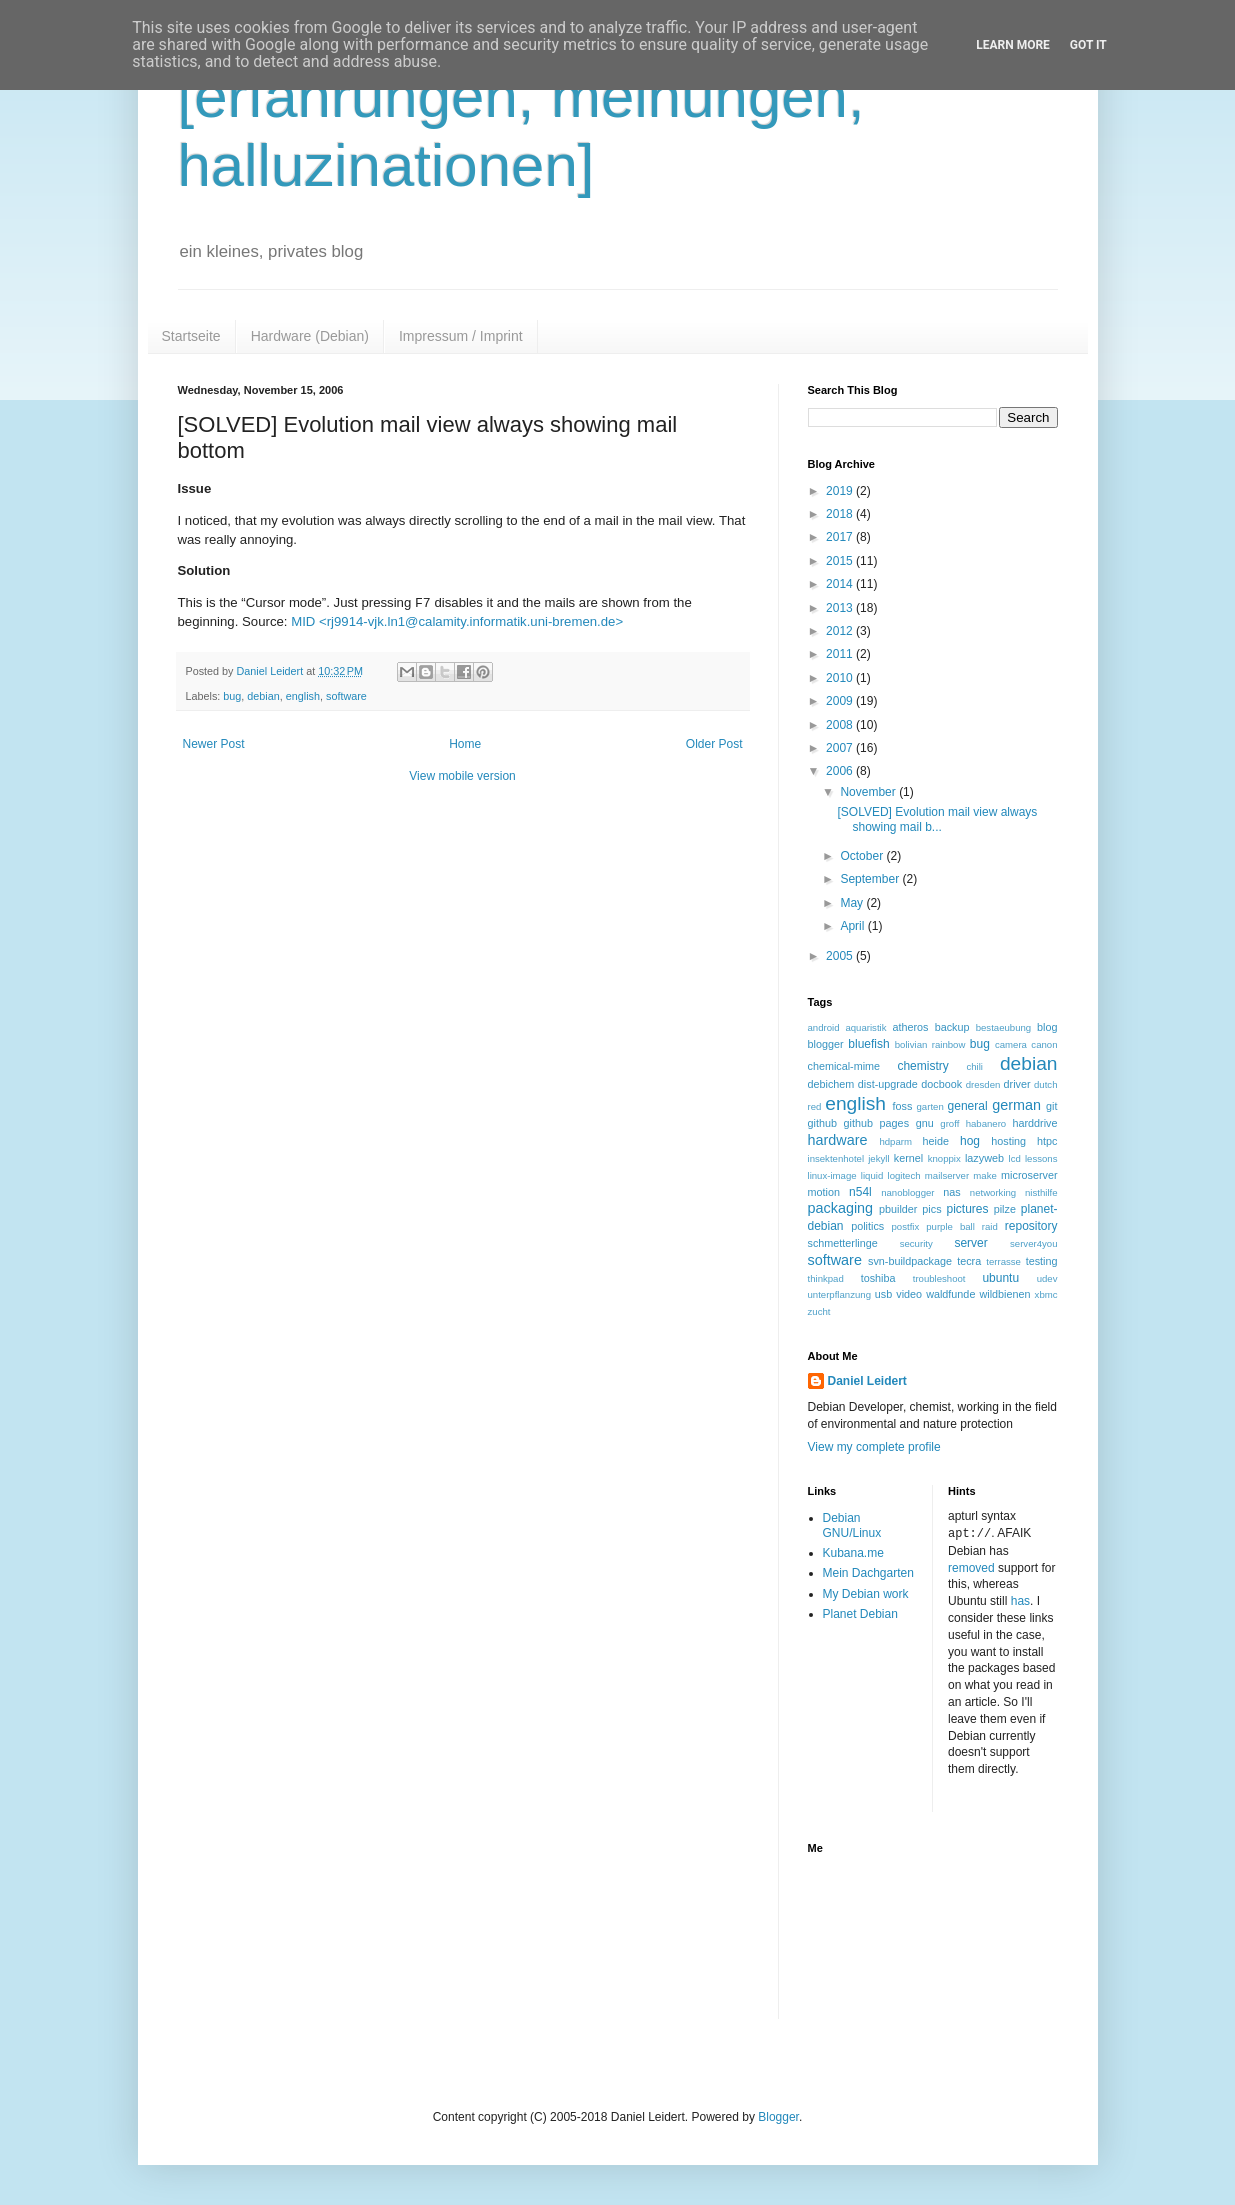 This screenshot has width=1235, height=2205. What do you see at coordinates (1020, 1600) in the screenshot?
I see `has` at bounding box center [1020, 1600].